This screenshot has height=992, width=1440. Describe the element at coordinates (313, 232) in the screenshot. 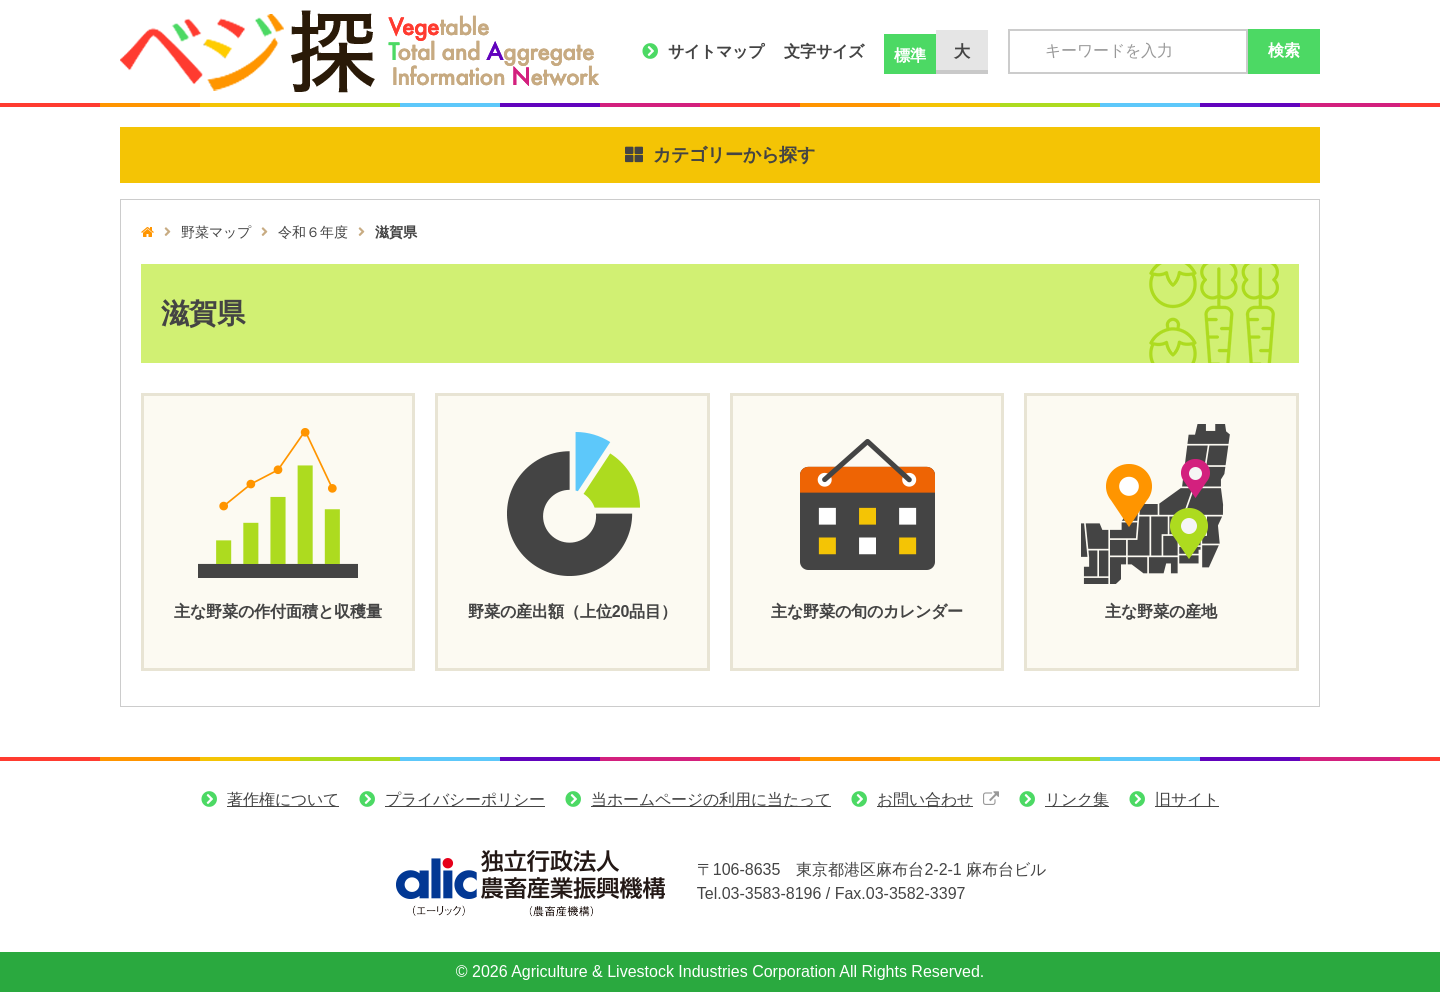

I see `令和６年度` at that location.